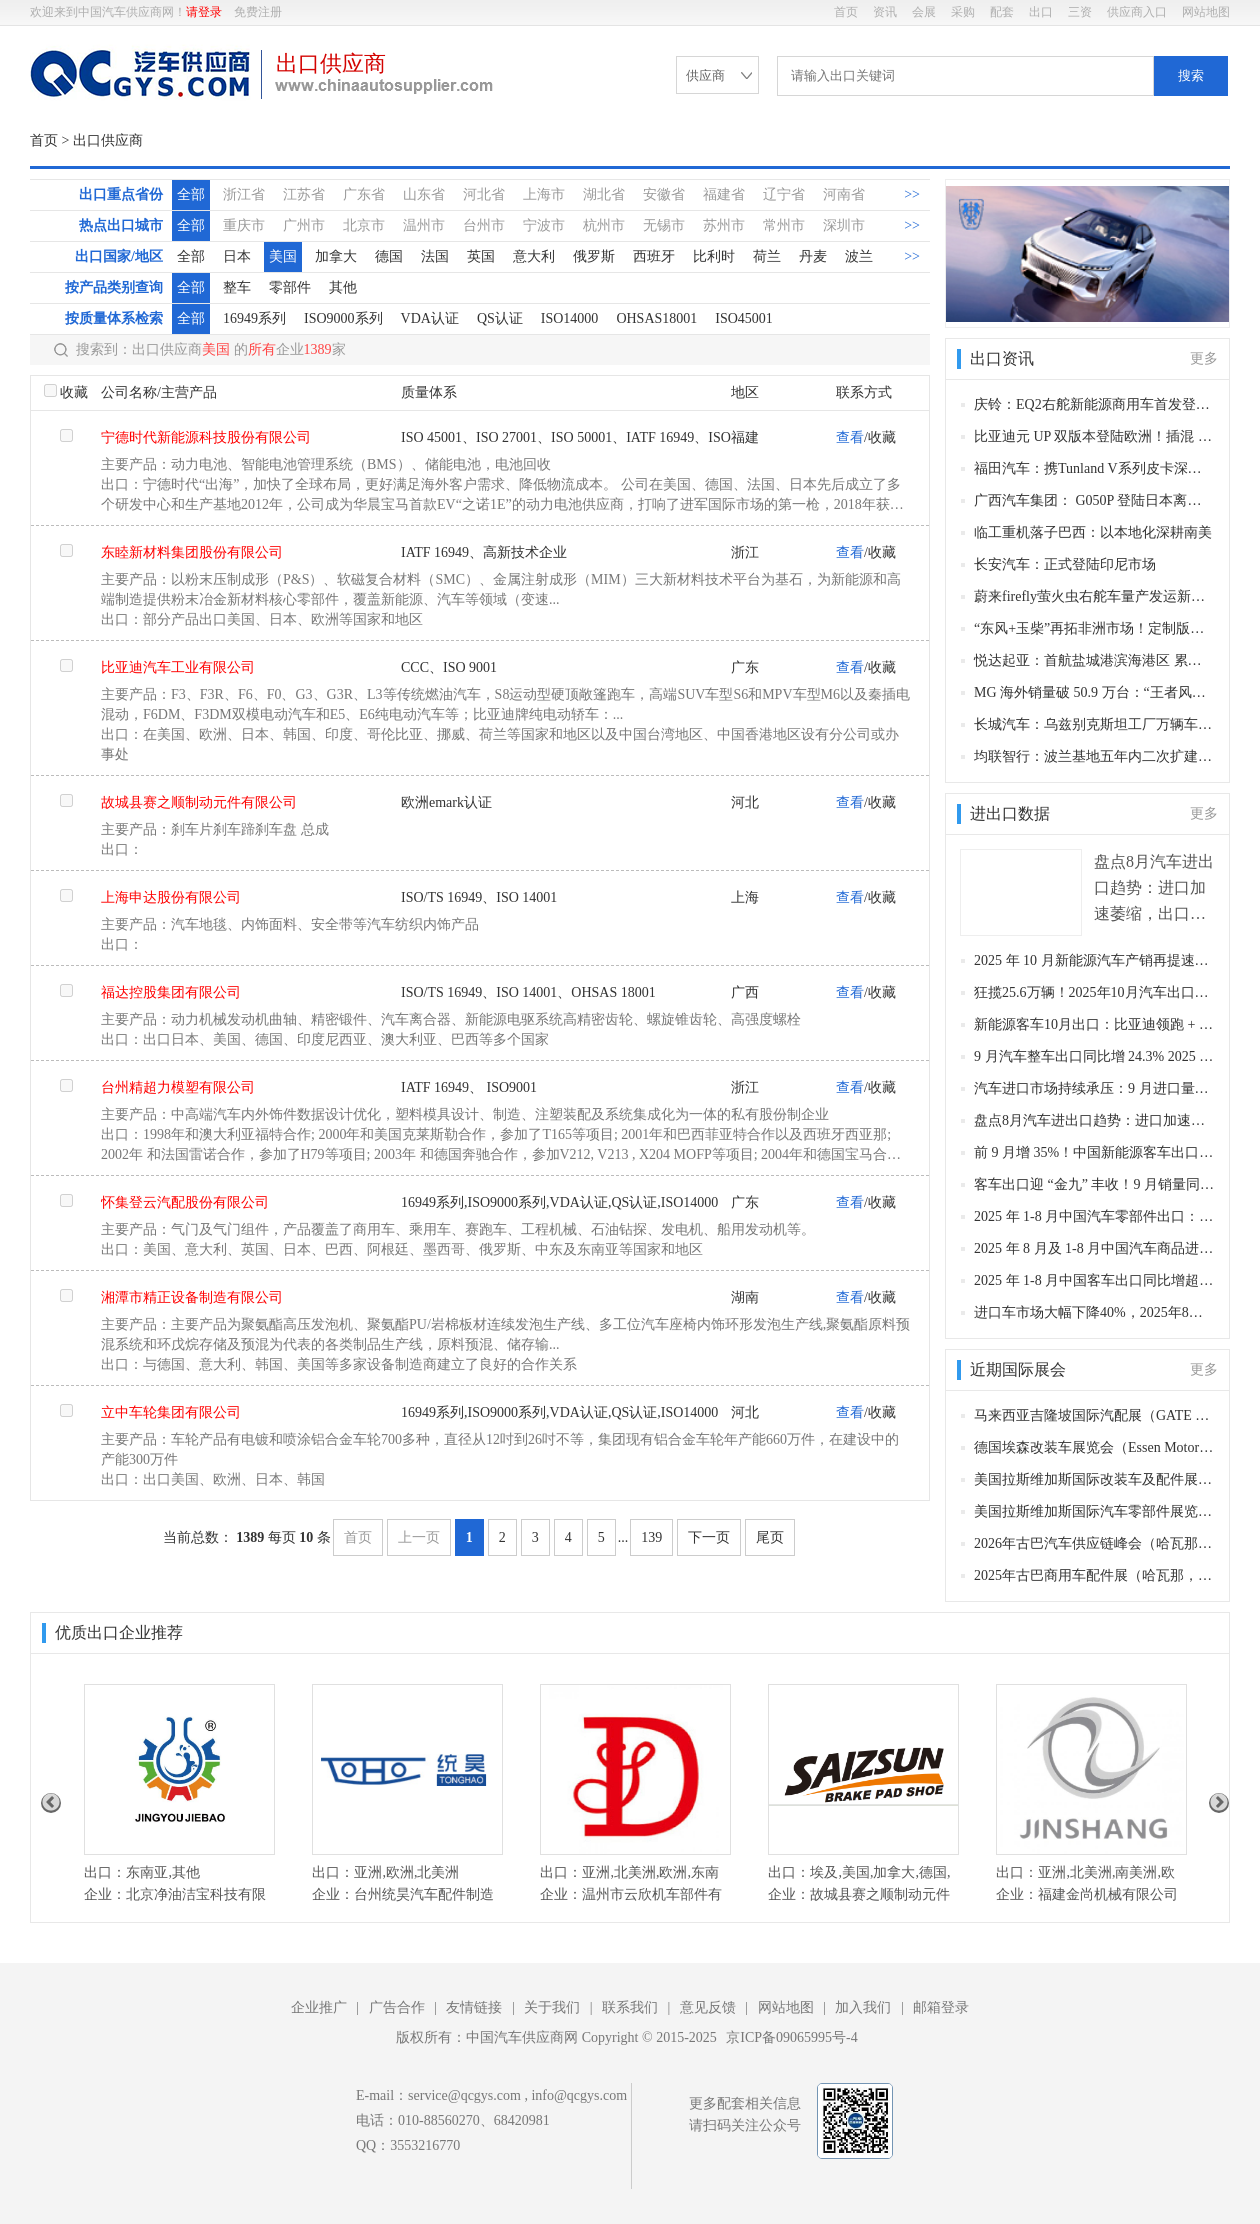  Describe the element at coordinates (397, 2007) in the screenshot. I see `广告合作` at that location.